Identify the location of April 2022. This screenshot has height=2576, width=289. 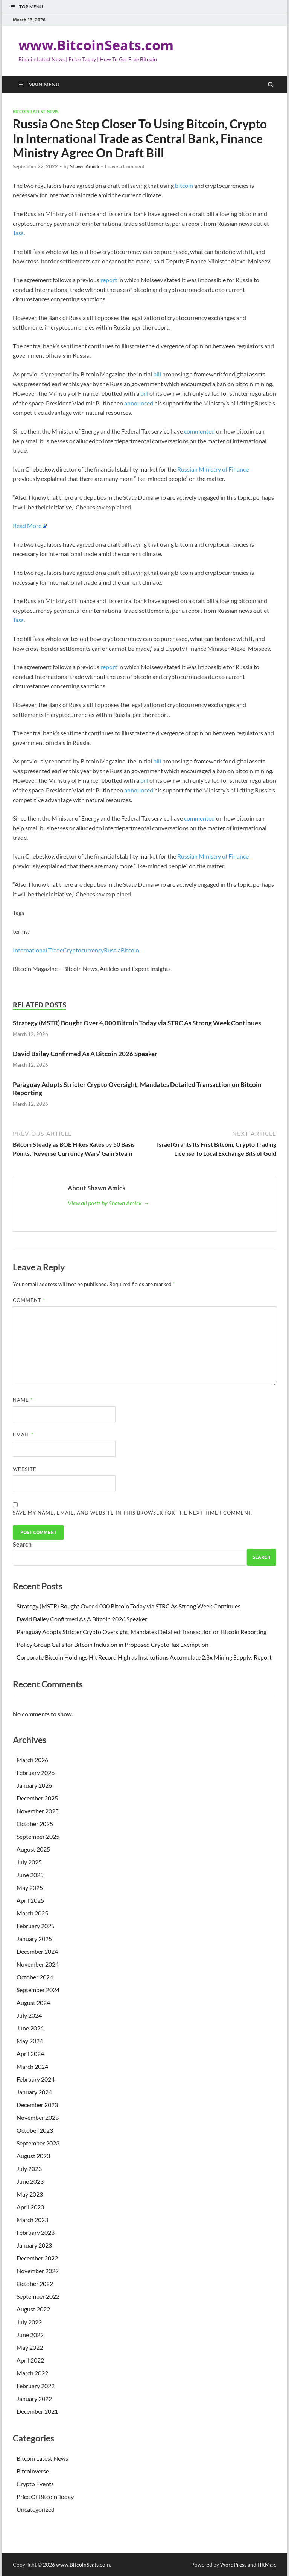
(30, 2360).